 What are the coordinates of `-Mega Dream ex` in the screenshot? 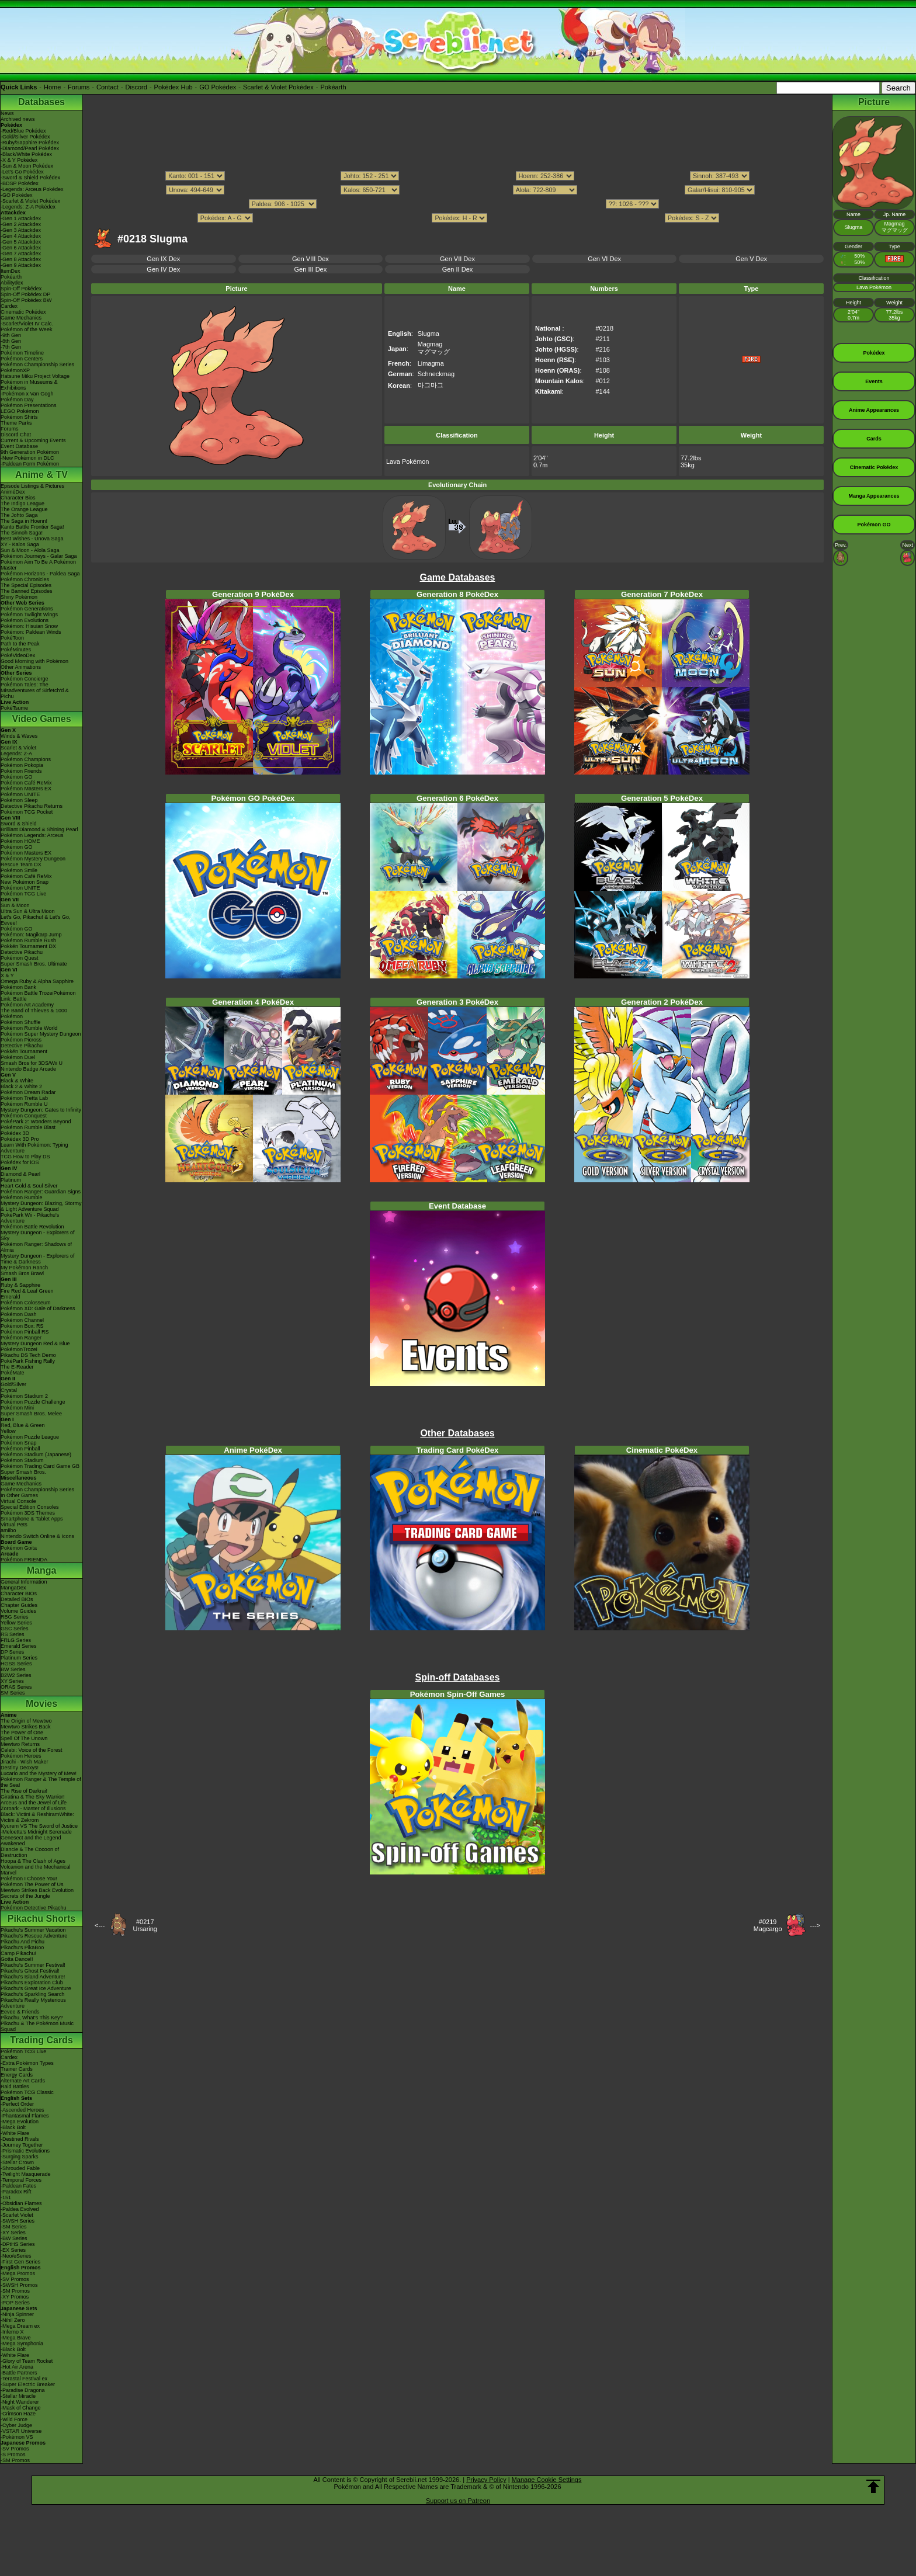 It's located at (20, 2326).